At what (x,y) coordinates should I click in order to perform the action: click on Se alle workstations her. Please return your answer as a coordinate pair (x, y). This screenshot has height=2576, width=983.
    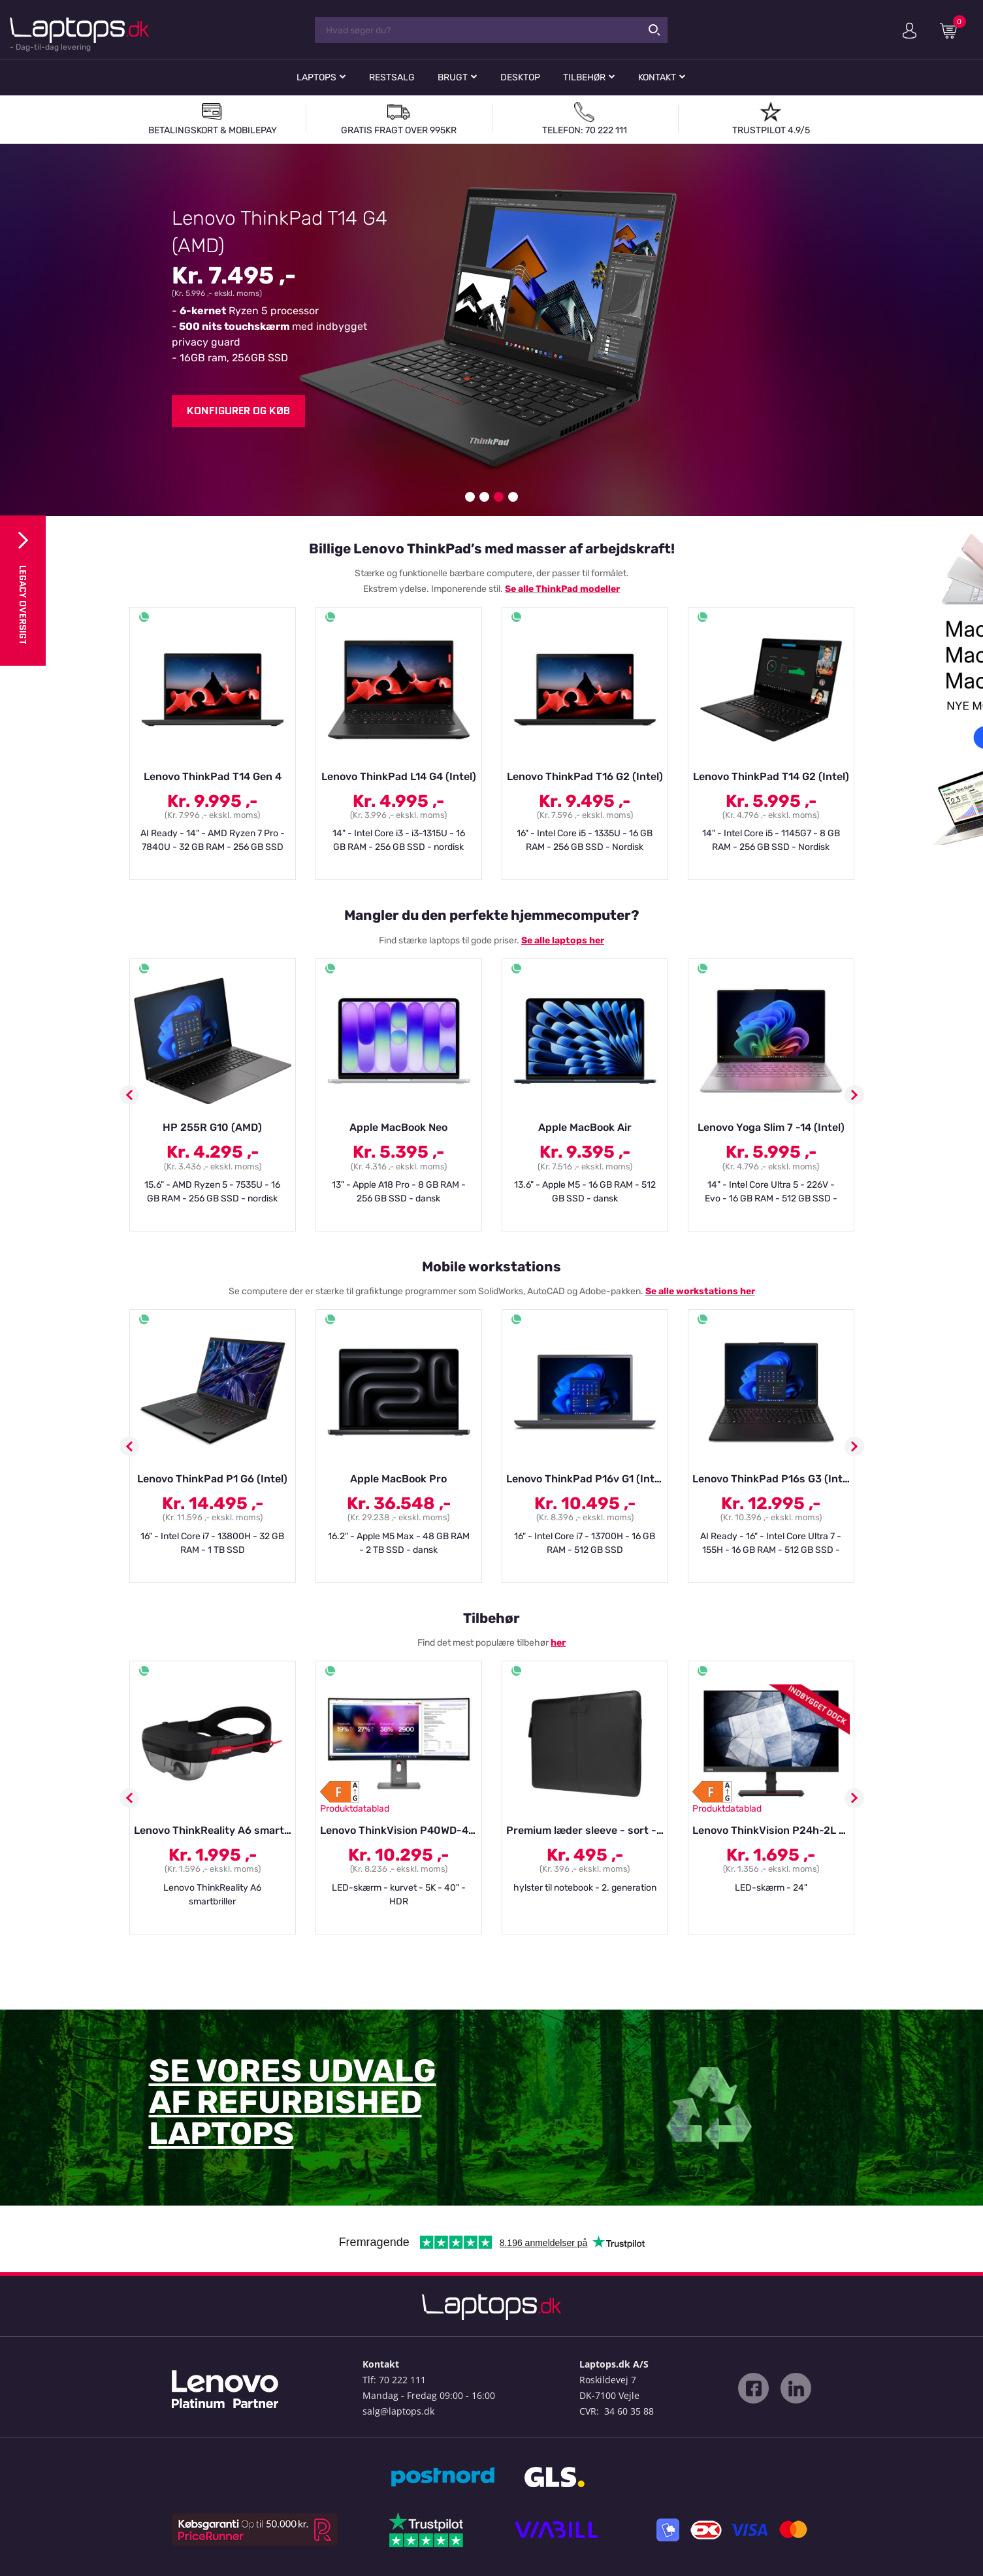
    Looking at the image, I should click on (700, 1291).